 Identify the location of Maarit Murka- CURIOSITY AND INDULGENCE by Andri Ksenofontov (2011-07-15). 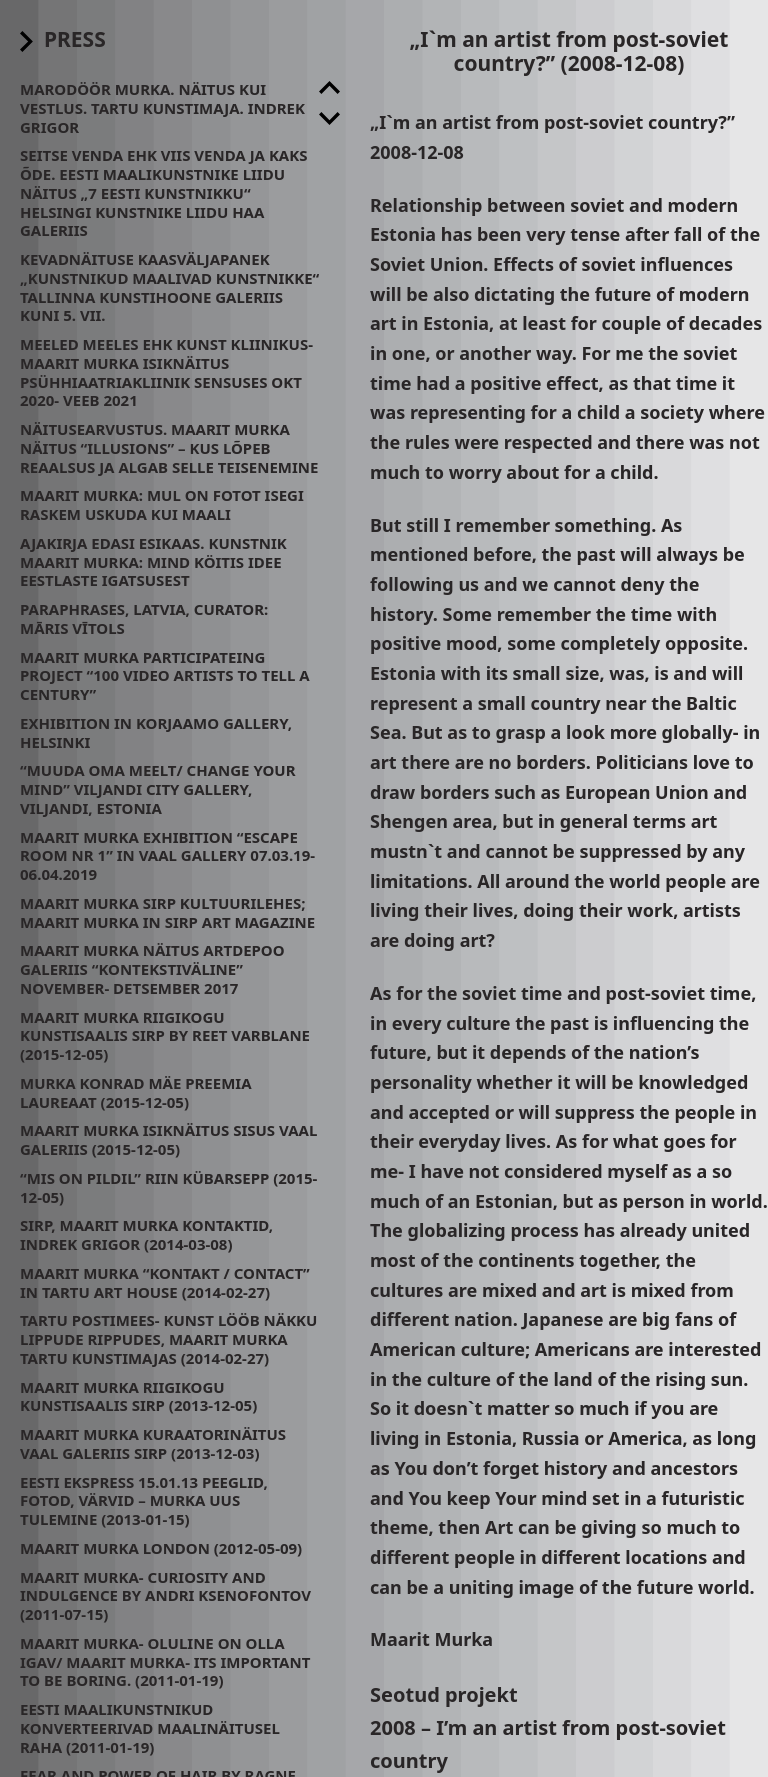
(165, 1596).